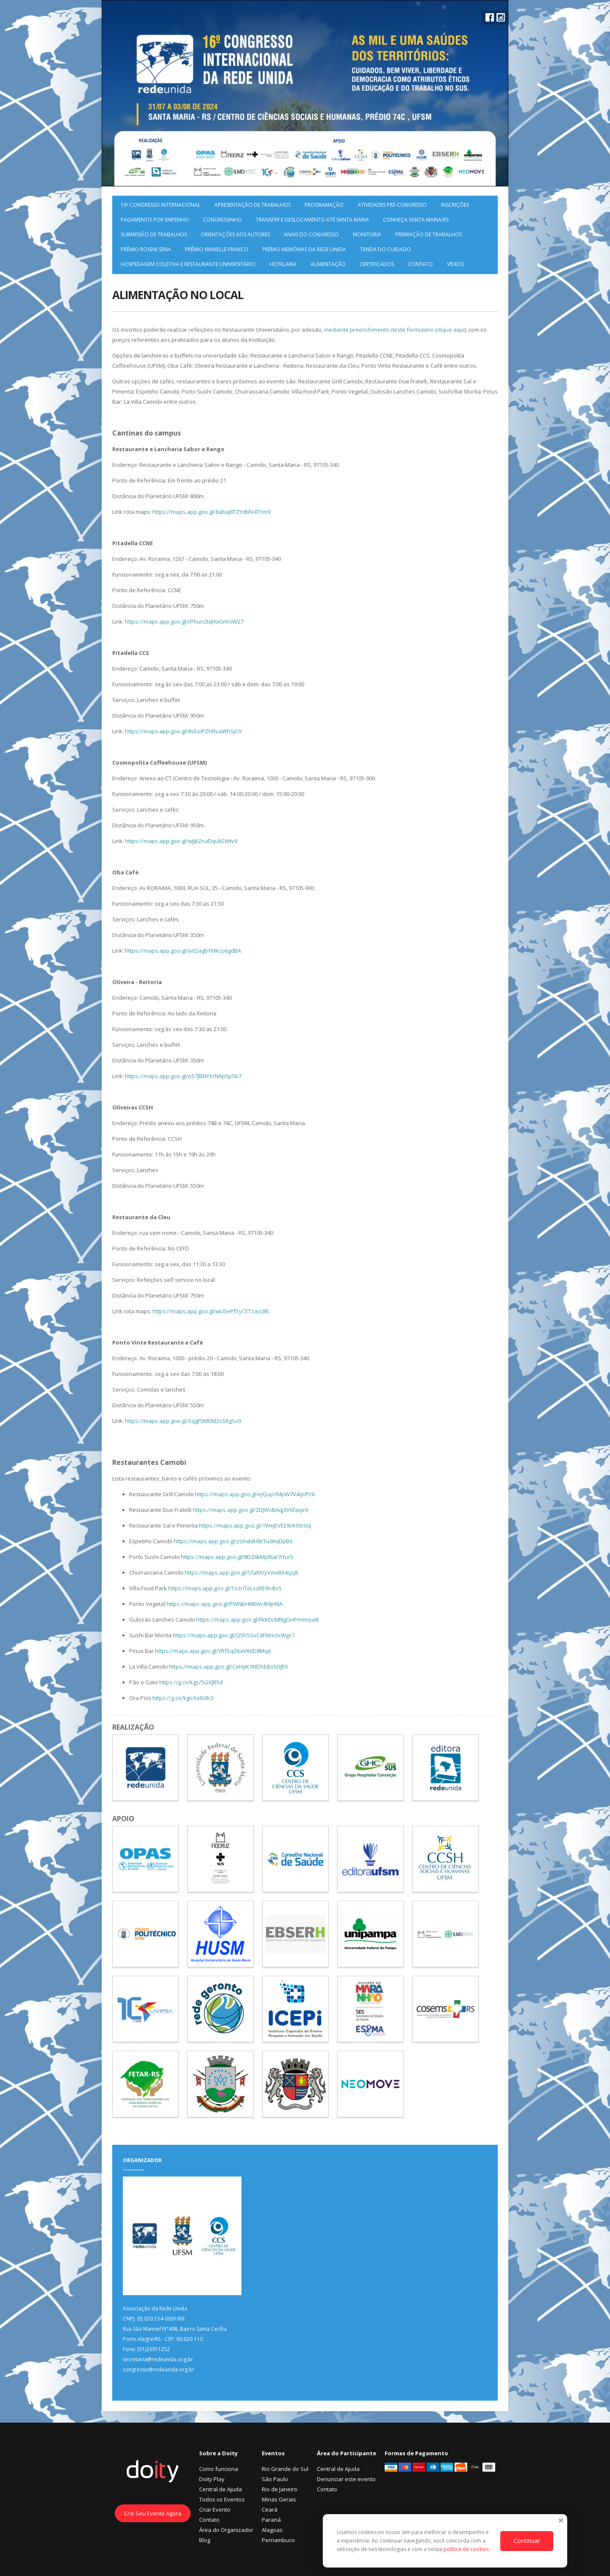  What do you see at coordinates (304, 249) in the screenshot?
I see `Prêmio Memórias da Rede Unida` at bounding box center [304, 249].